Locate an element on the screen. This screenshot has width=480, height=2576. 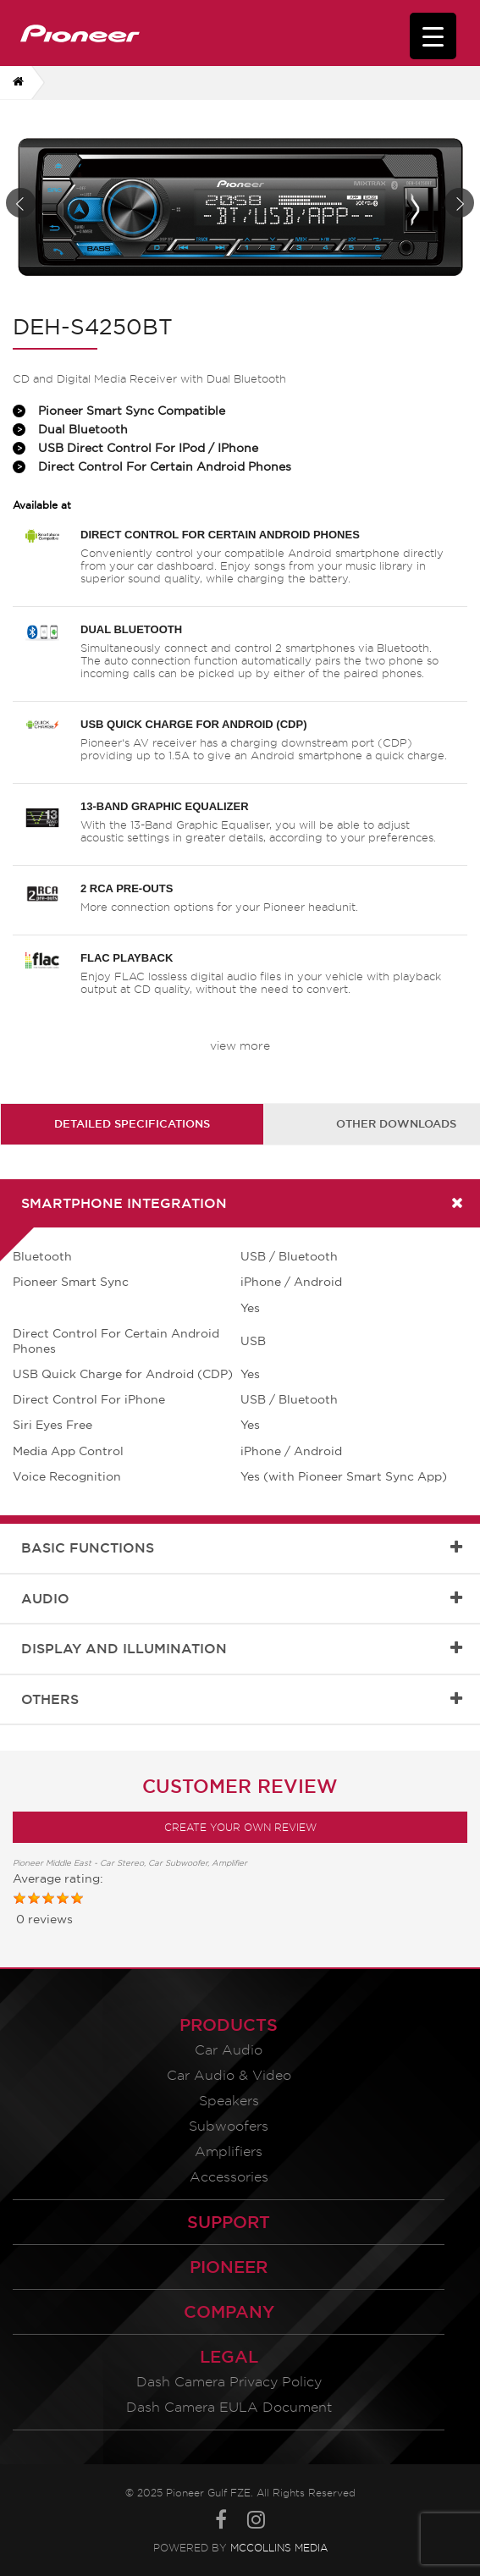
Amplifiers is located at coordinates (228, 2151).